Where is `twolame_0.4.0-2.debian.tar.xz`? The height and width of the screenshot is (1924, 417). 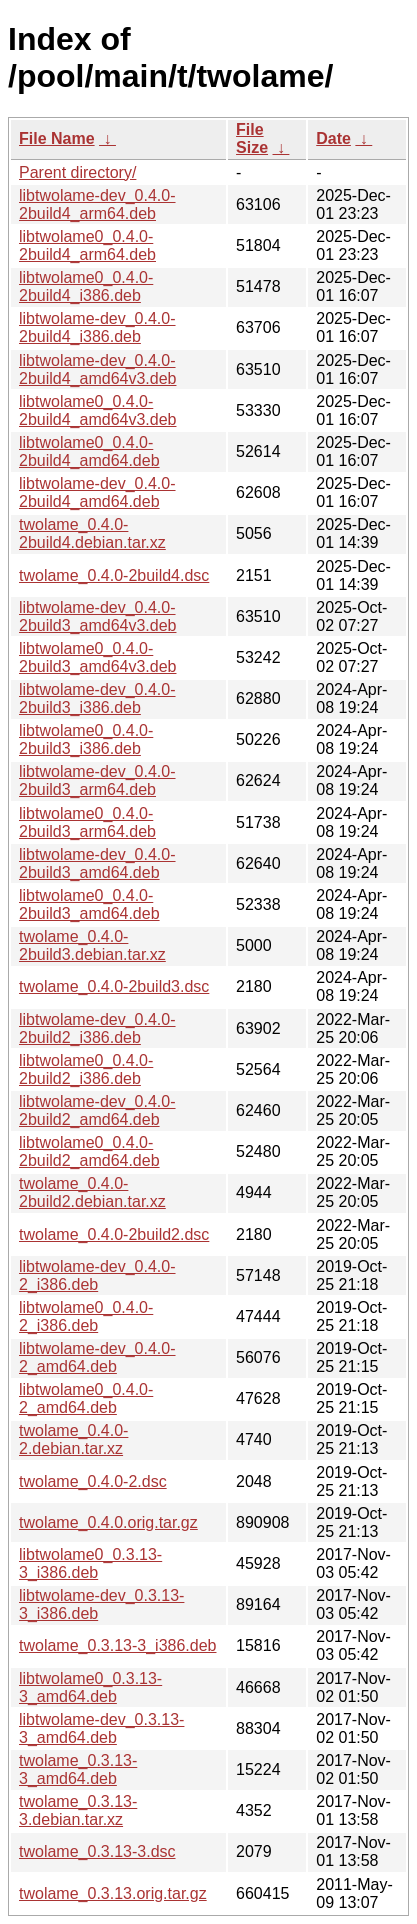 twolame_0.4.0-2.debian.tar.xz is located at coordinates (73, 1439).